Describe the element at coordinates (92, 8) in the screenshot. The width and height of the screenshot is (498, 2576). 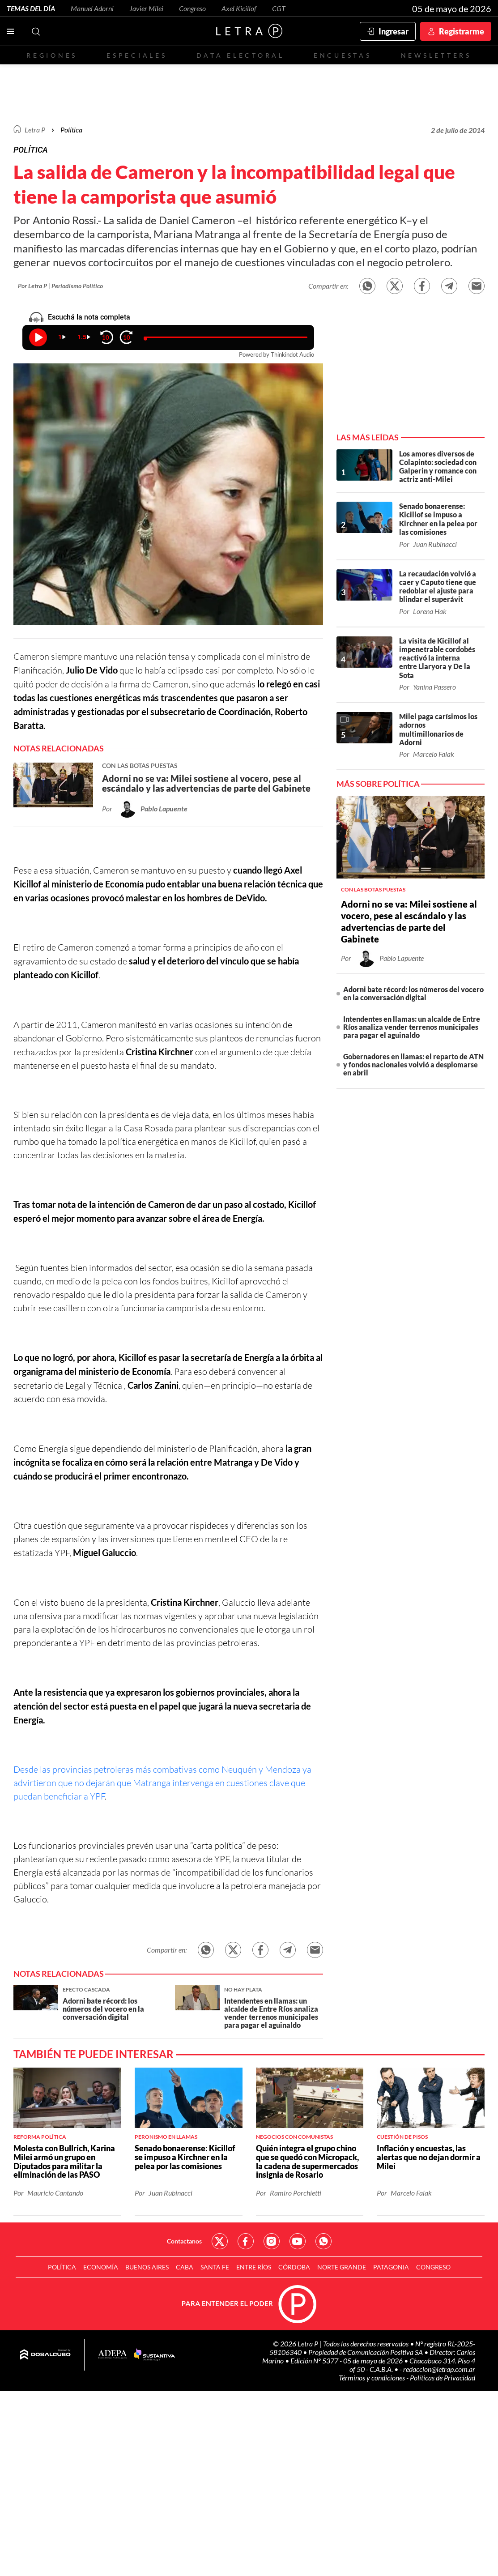
I see `Manuel Adorni` at that location.